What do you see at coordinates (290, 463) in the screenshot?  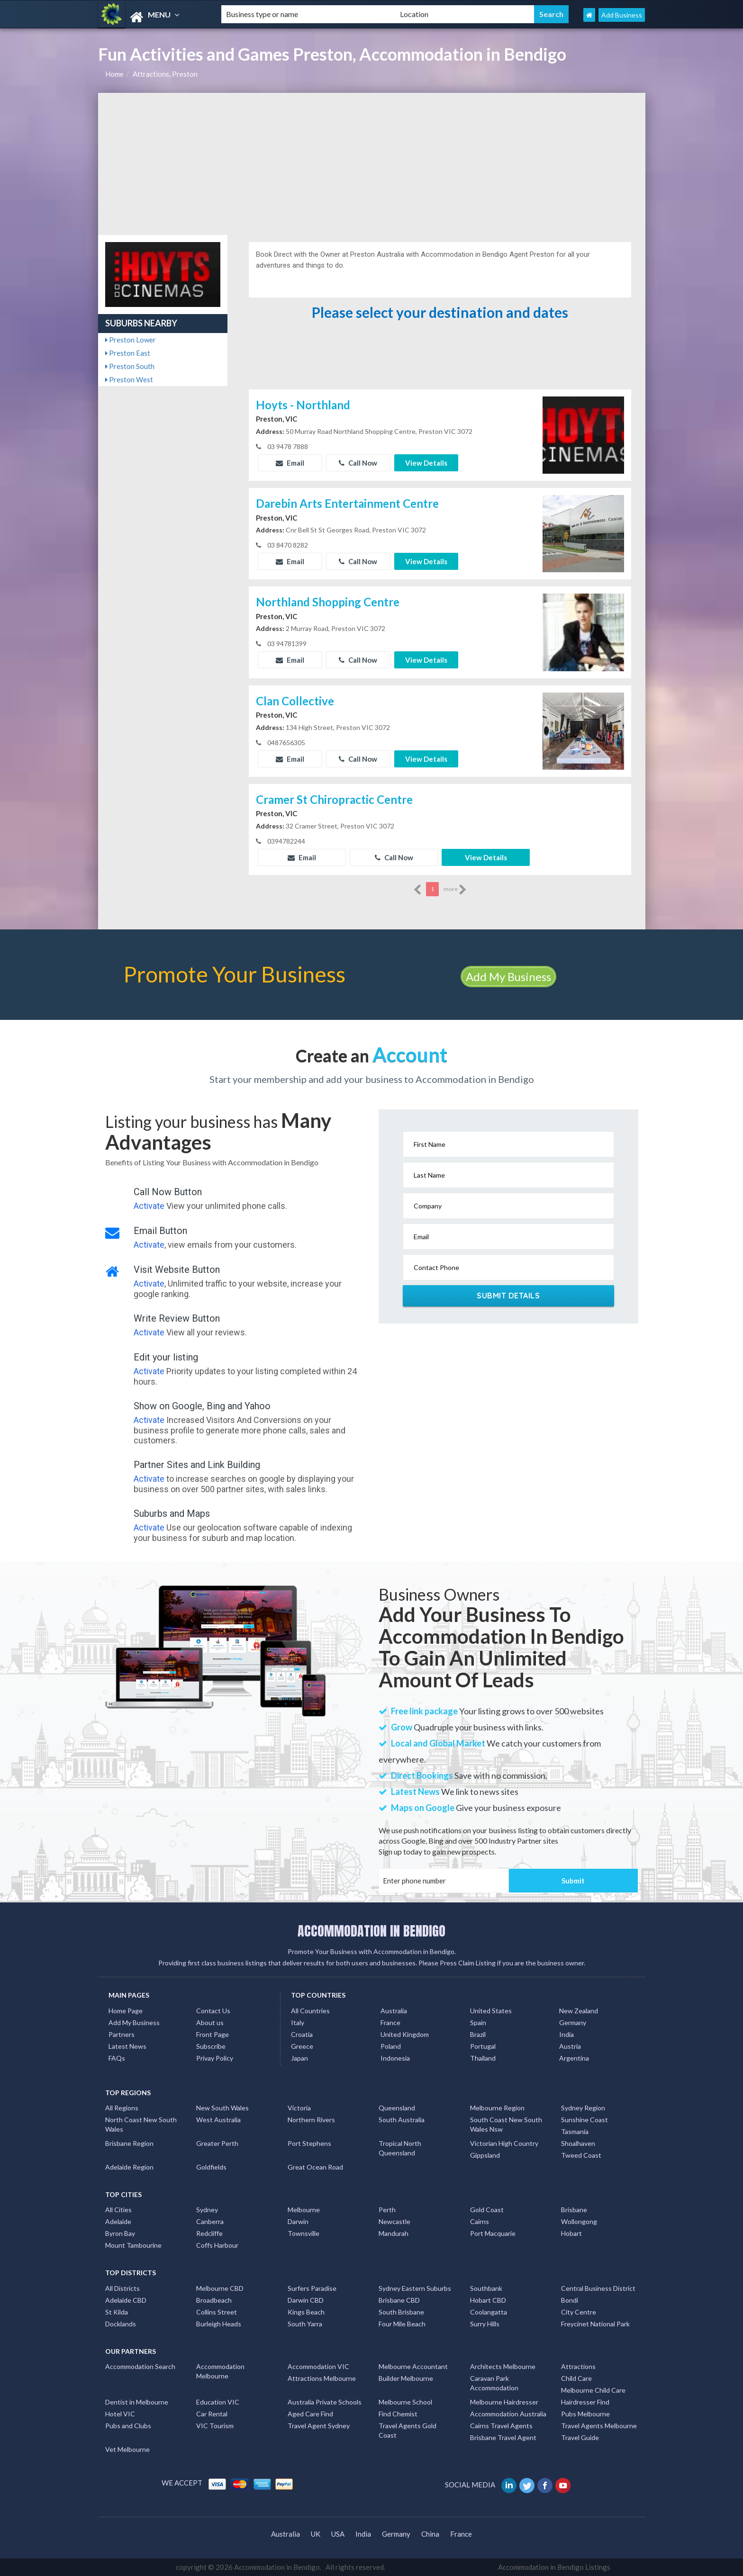 I see `Email` at bounding box center [290, 463].